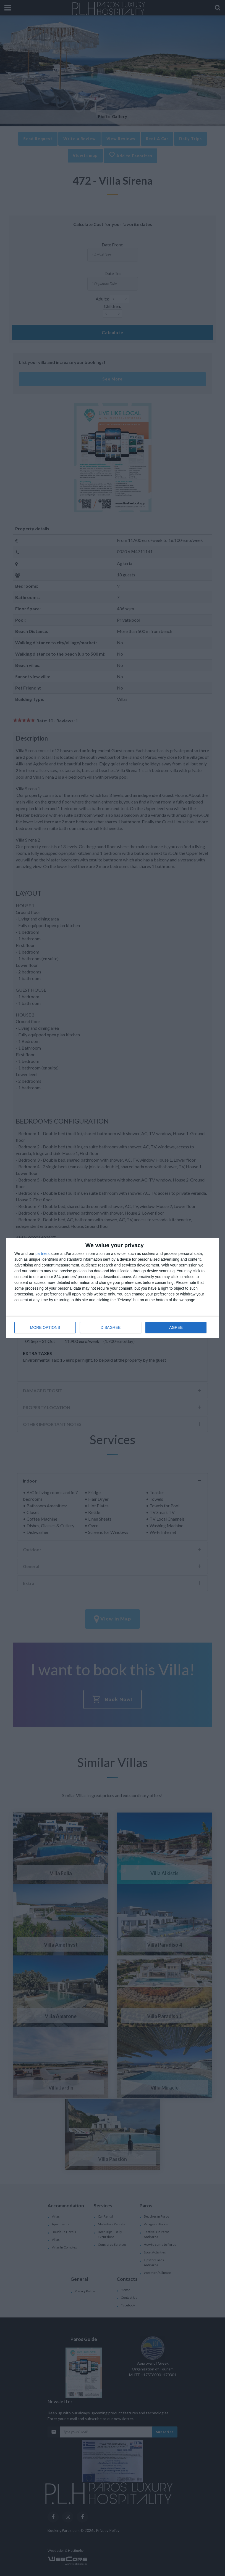 Image resolution: width=225 pixels, height=2576 pixels. I want to click on [dialog], so click(112, 1288).